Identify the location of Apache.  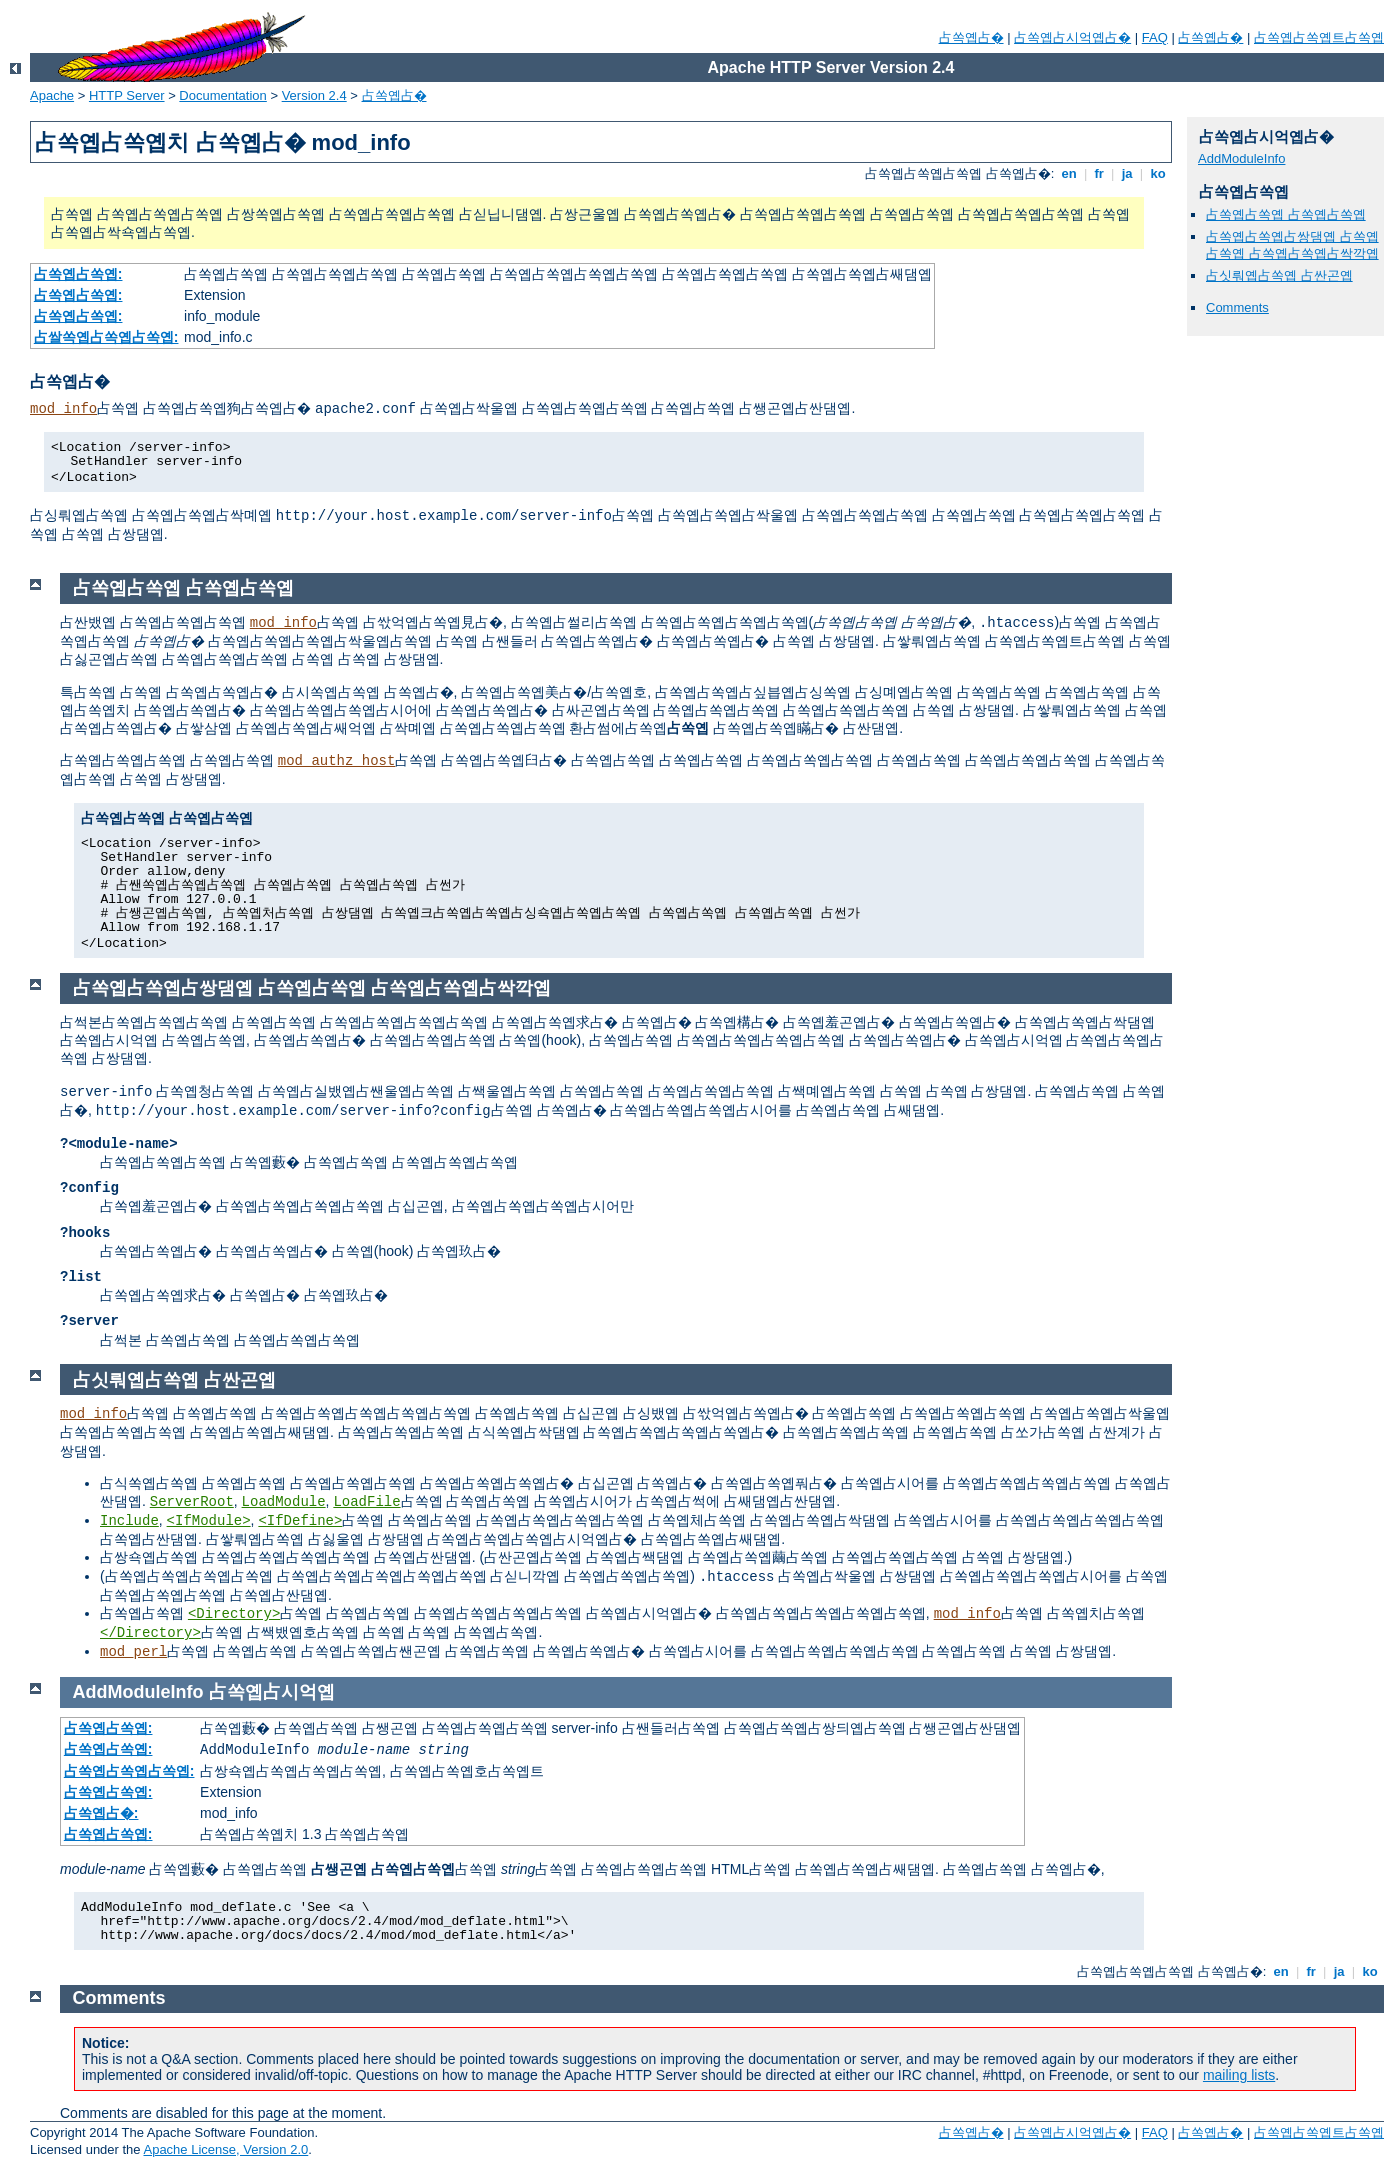
(52, 95).